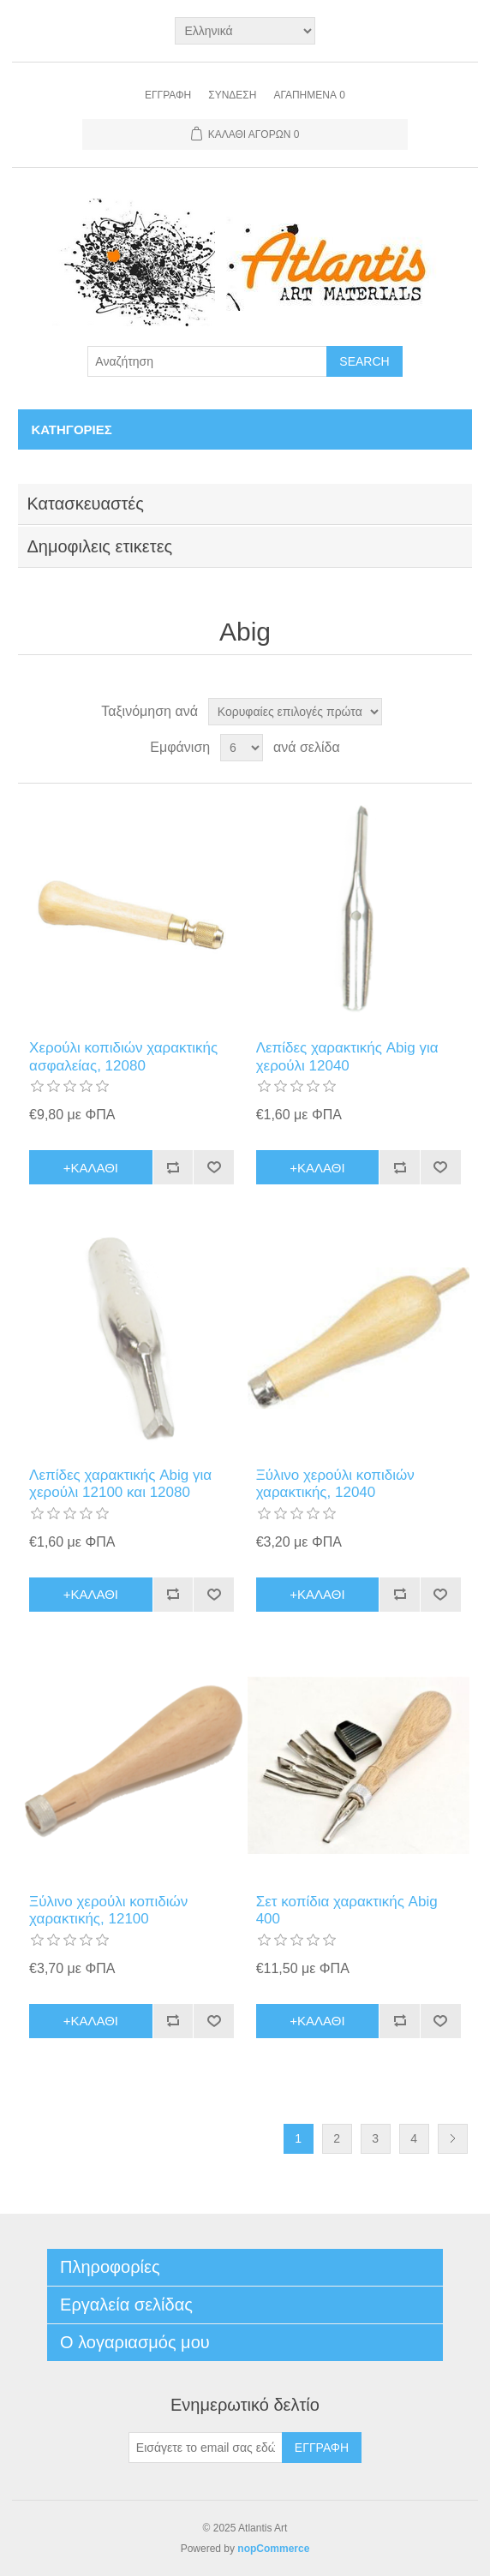  Describe the element at coordinates (123, 1056) in the screenshot. I see `Xερούλι κοπιδιών χαρακτικής ασφαλείας, 12080` at that location.